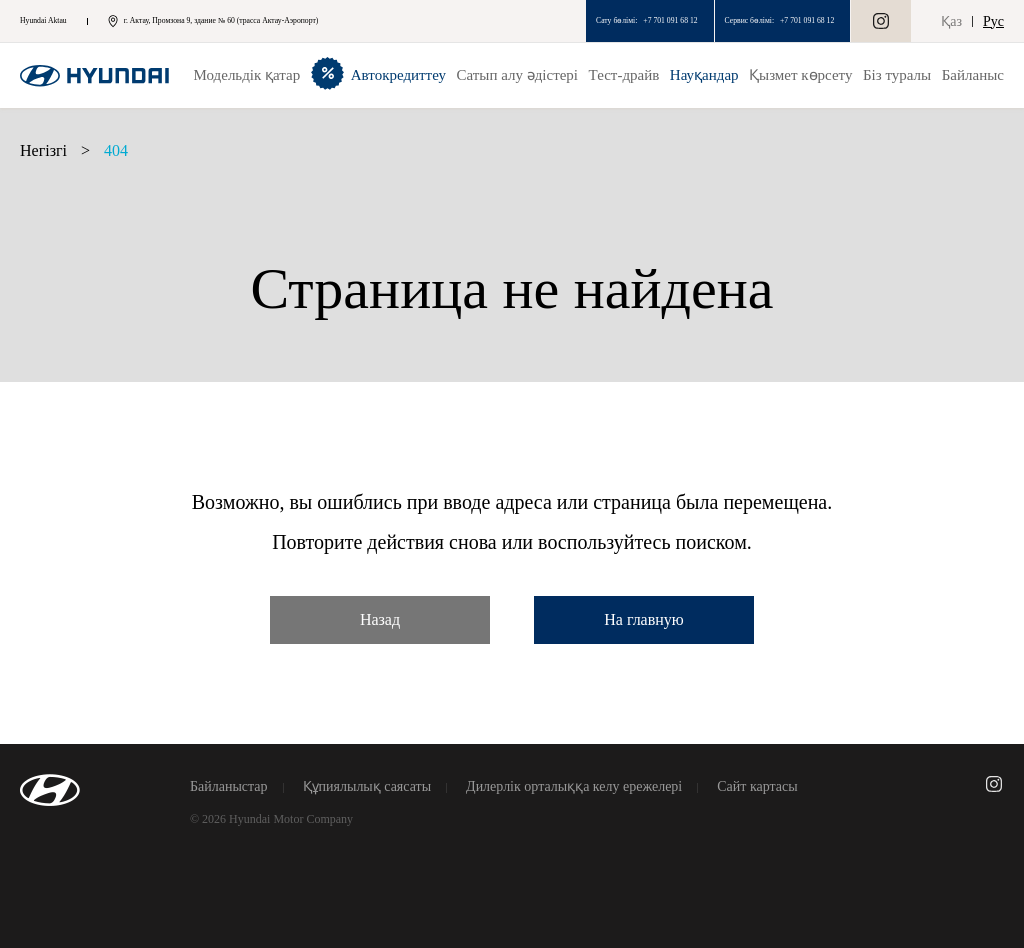  I want to click on Қаз, so click(951, 21).